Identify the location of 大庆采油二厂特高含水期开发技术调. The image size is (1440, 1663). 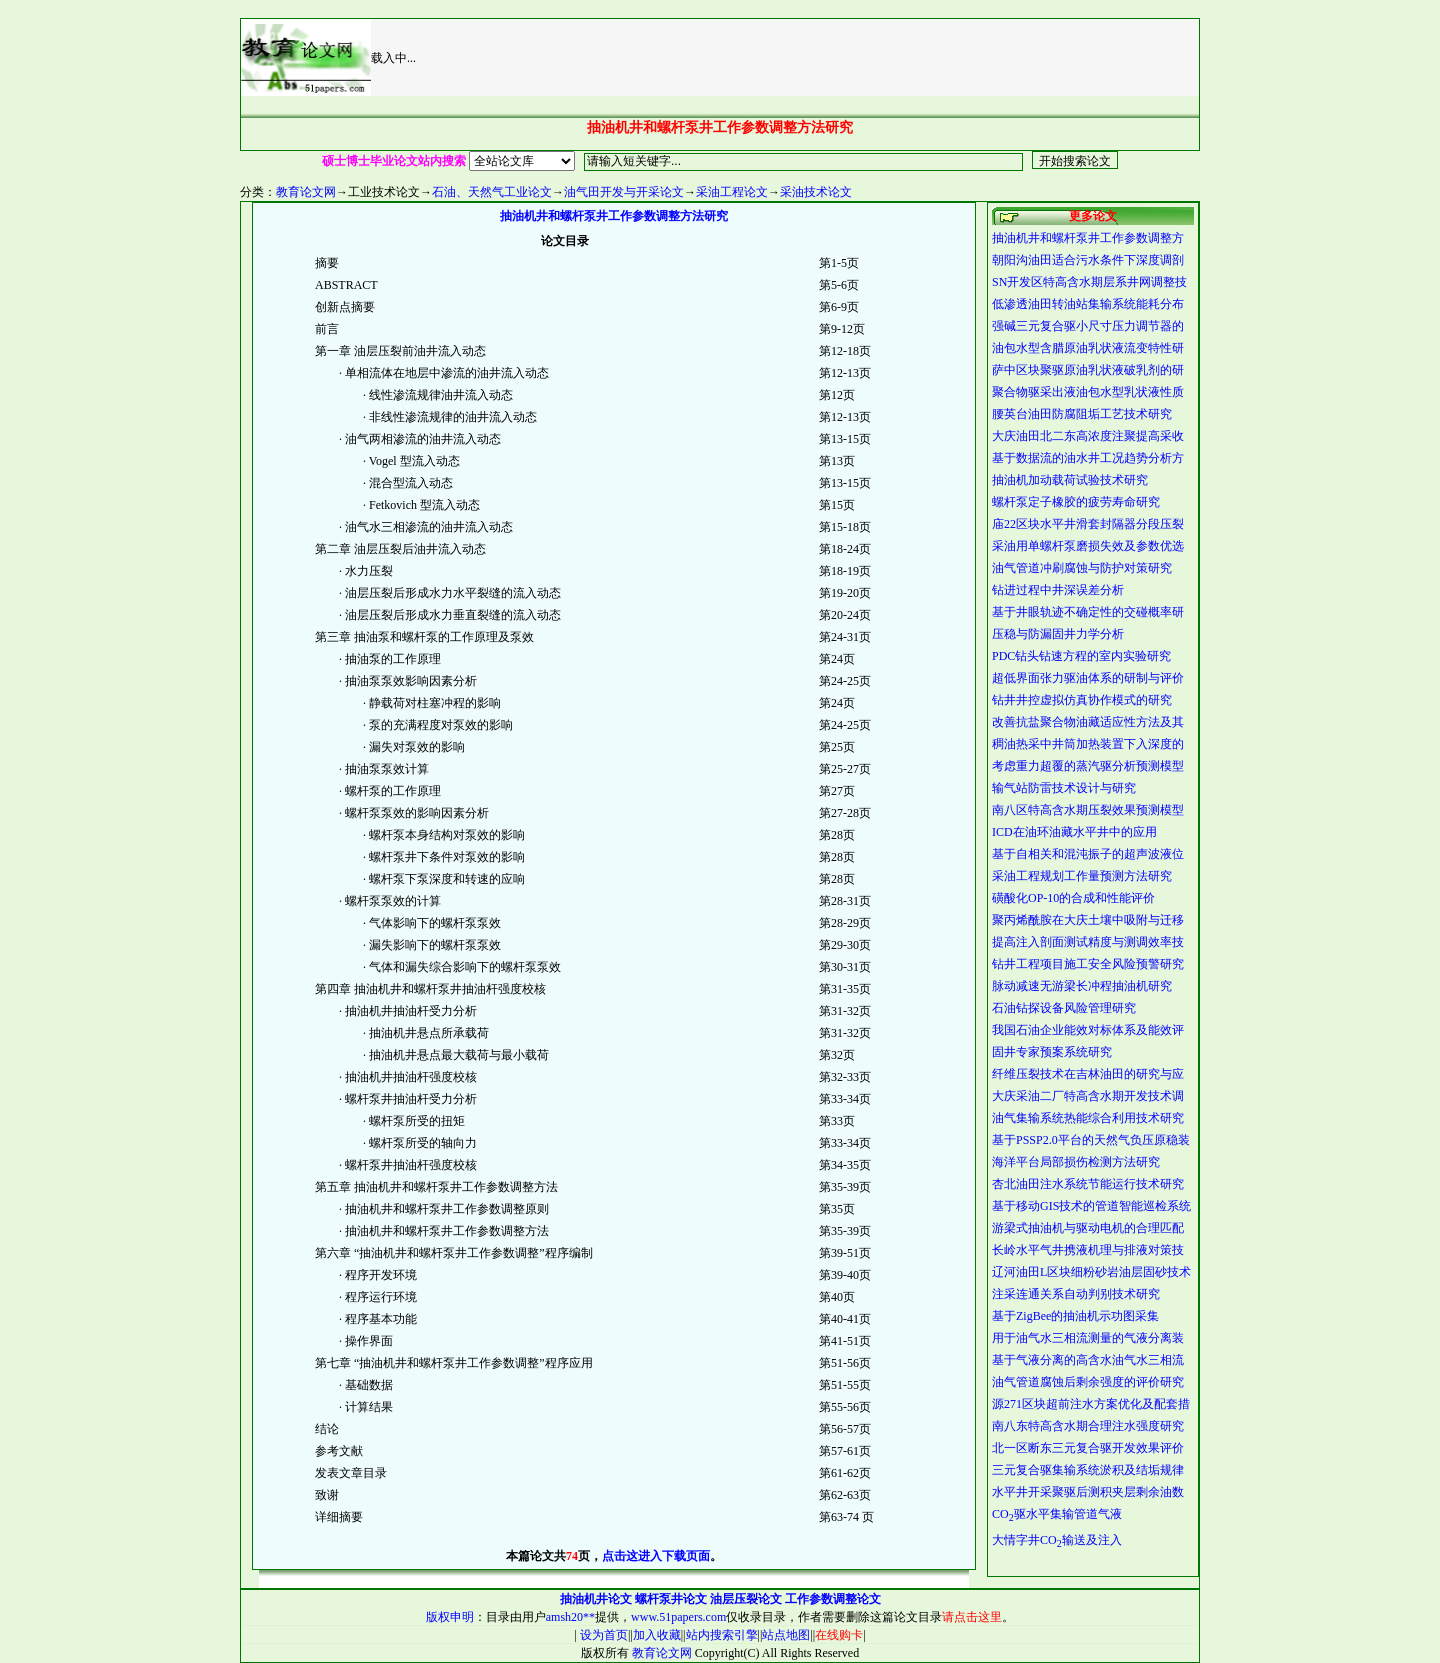
(1088, 1096).